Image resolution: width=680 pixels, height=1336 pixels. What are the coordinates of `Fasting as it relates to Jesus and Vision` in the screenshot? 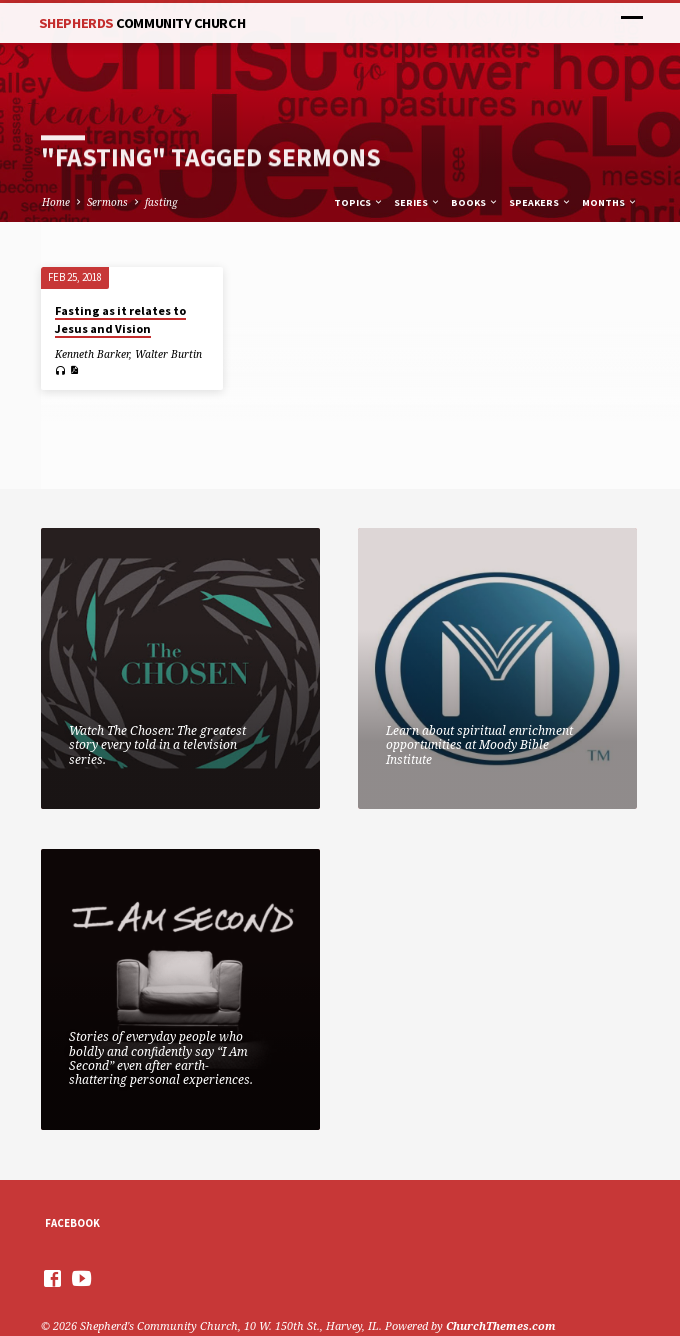 It's located at (120, 319).